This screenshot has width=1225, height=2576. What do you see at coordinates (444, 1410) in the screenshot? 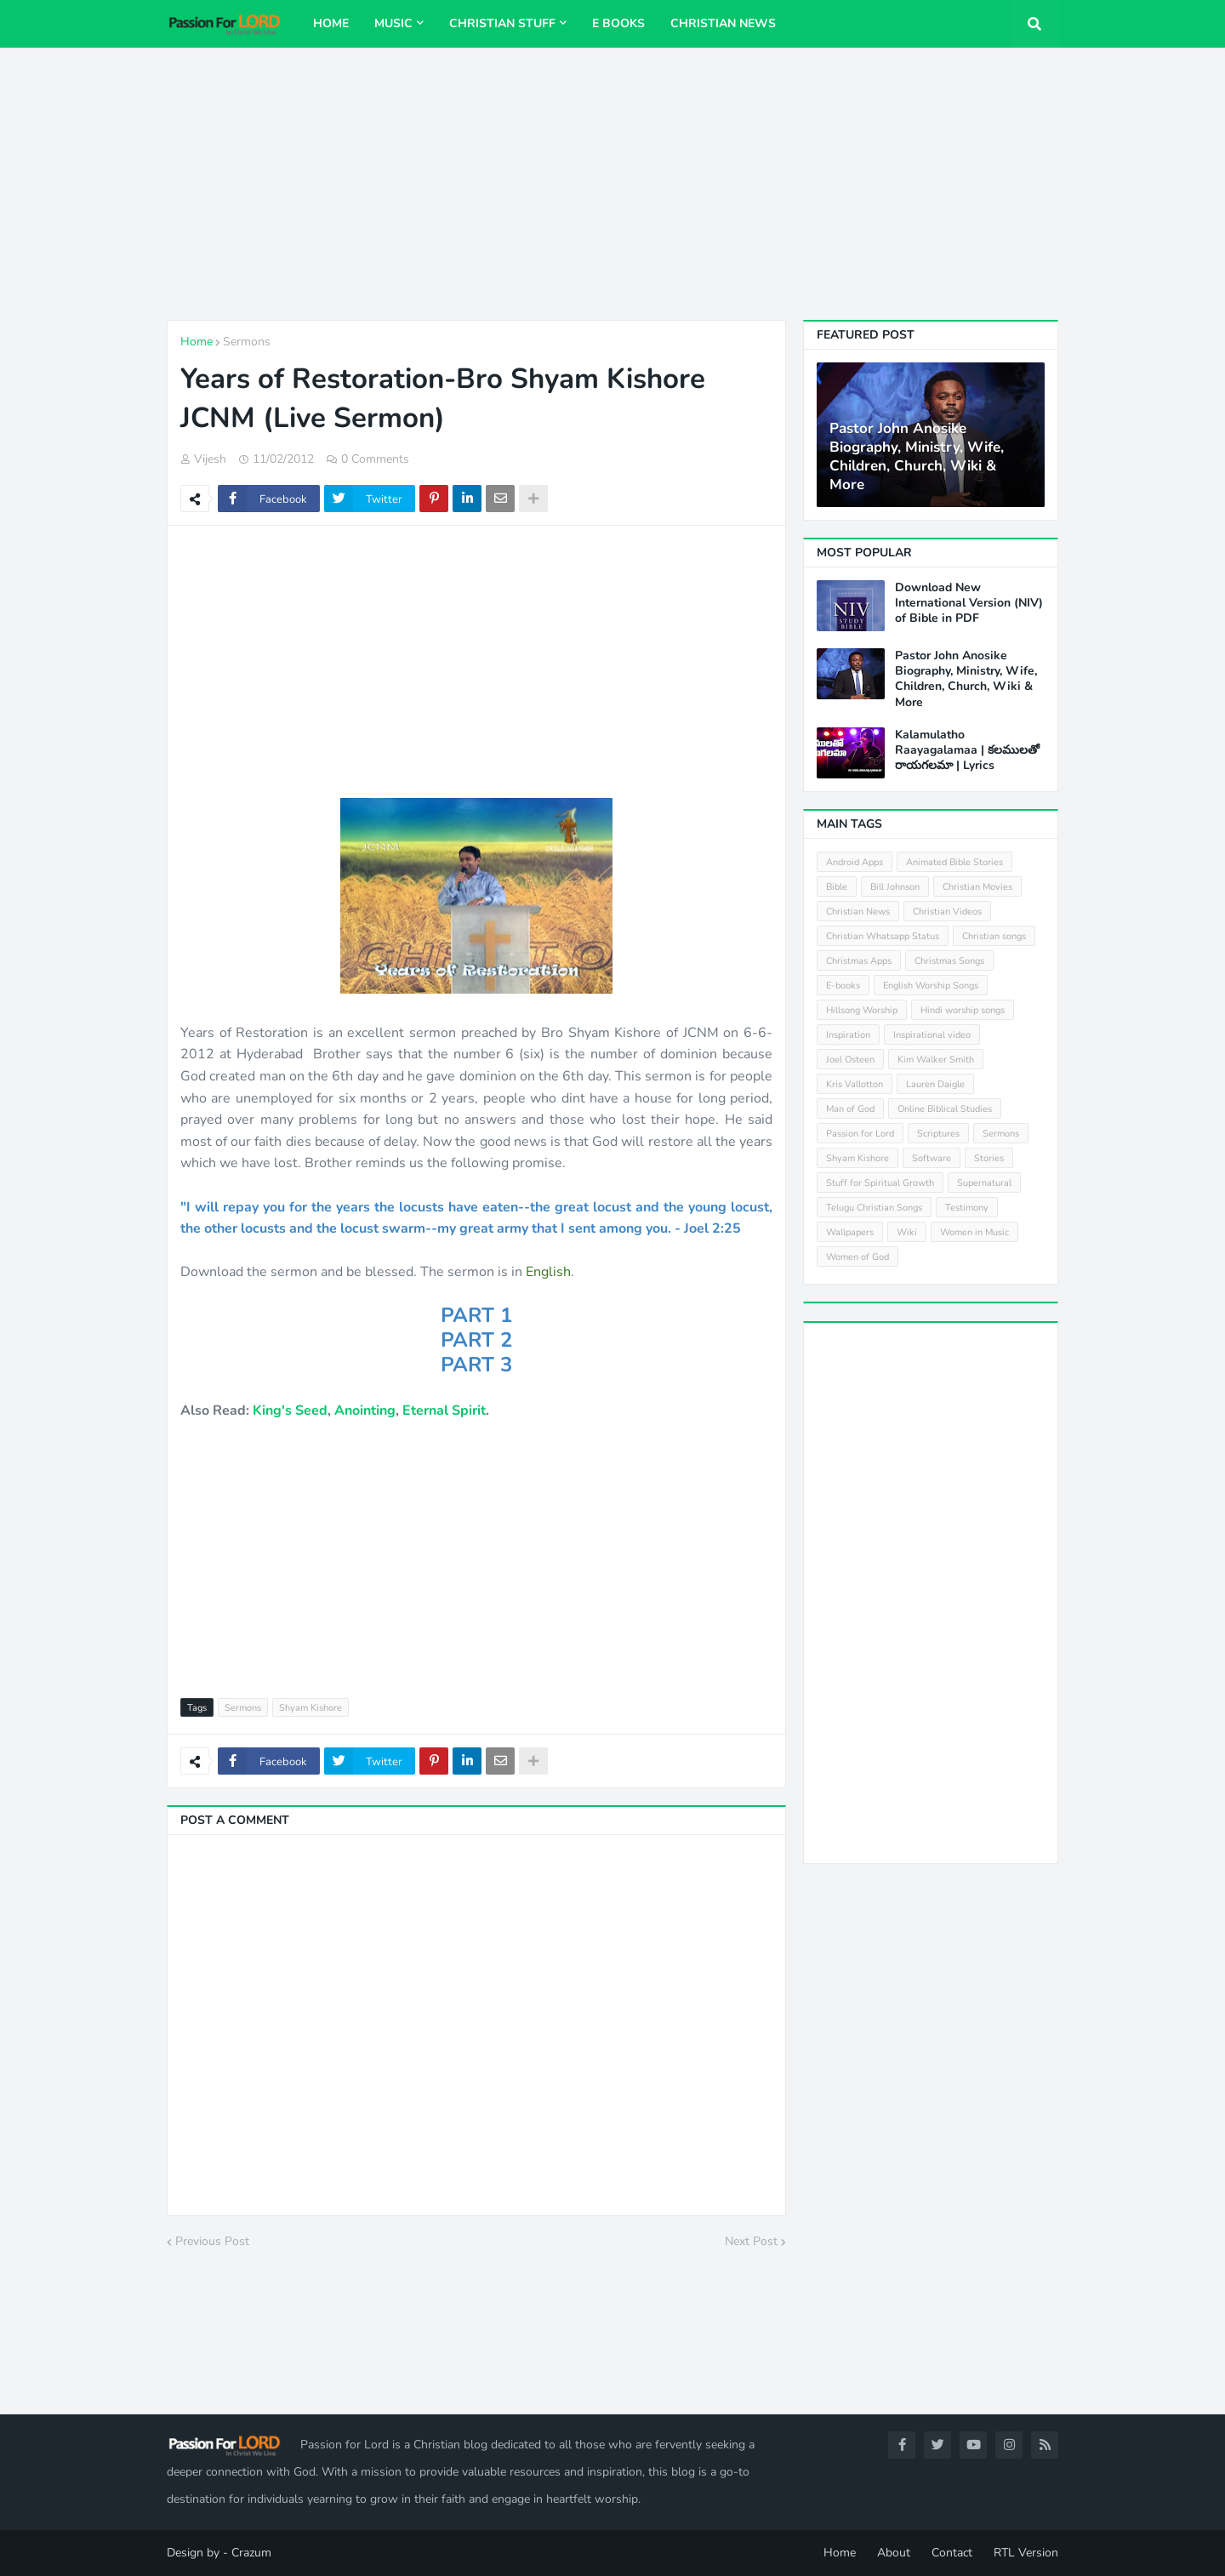
I see `Eternal Spirit` at bounding box center [444, 1410].